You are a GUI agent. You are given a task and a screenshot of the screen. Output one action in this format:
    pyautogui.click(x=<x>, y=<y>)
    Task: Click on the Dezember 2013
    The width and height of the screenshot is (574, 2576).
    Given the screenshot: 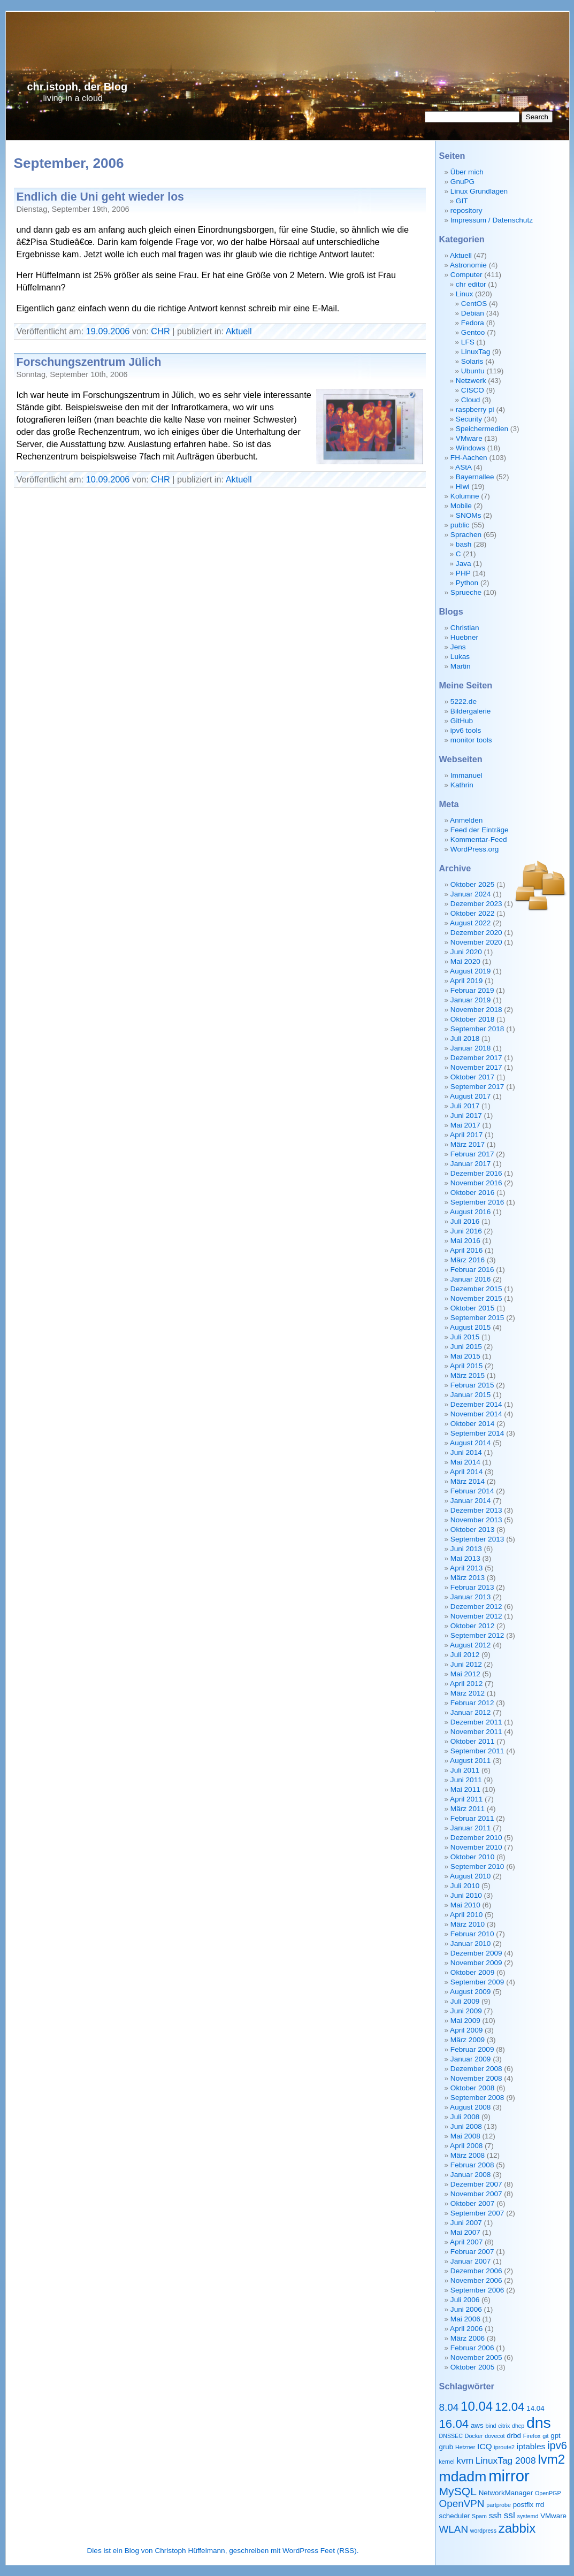 What is the action you would take?
    pyautogui.click(x=476, y=1510)
    